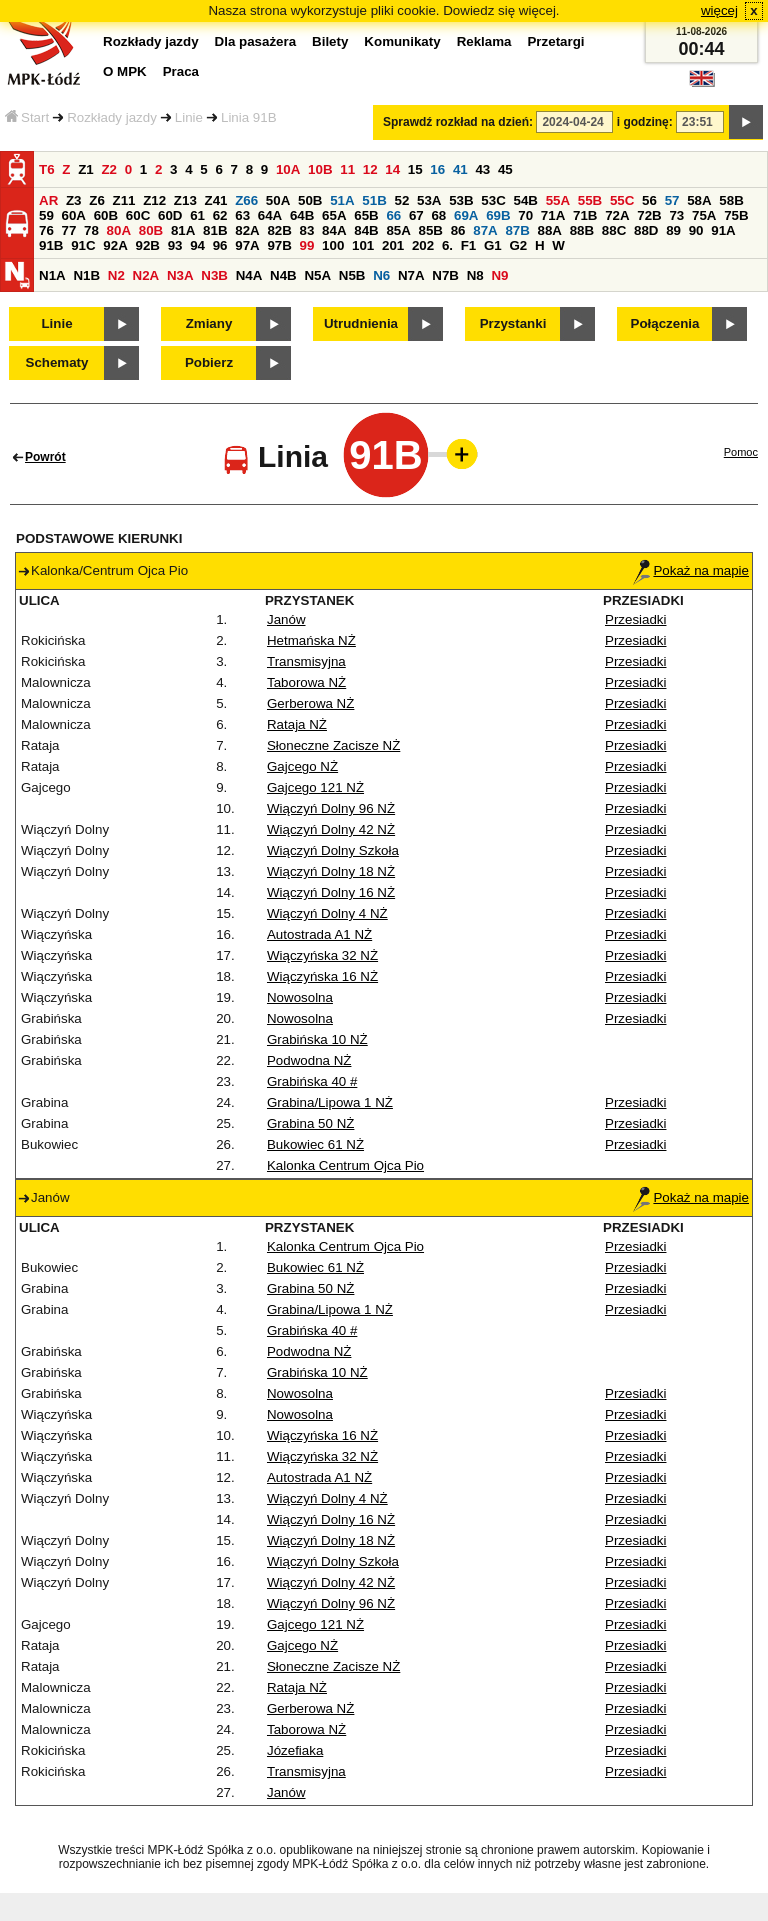 The image size is (768, 1921). Describe the element at coordinates (334, 230) in the screenshot. I see `84A` at that location.